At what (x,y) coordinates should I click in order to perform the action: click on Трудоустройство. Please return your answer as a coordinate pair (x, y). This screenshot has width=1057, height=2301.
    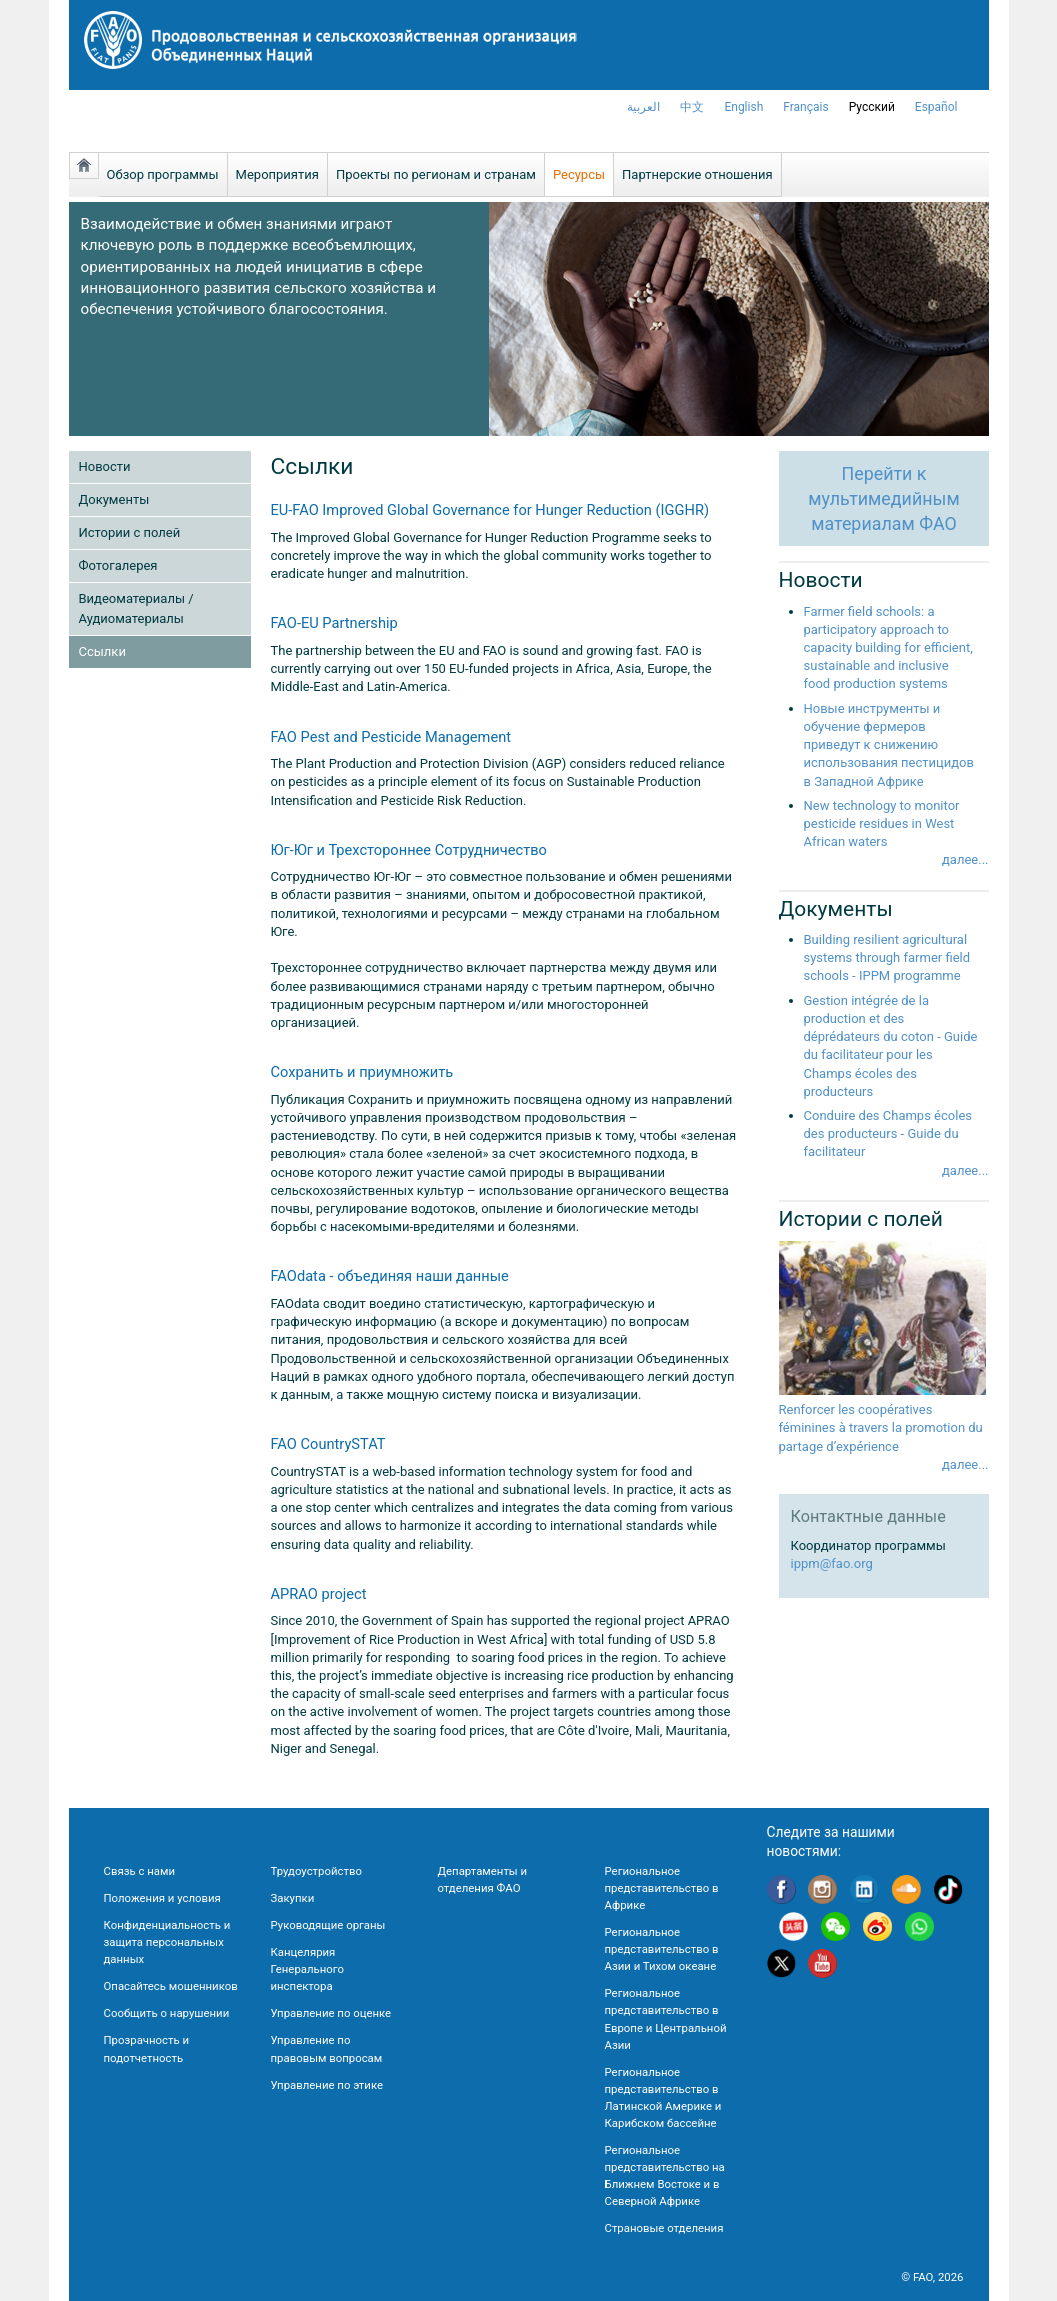
    Looking at the image, I should click on (316, 1871).